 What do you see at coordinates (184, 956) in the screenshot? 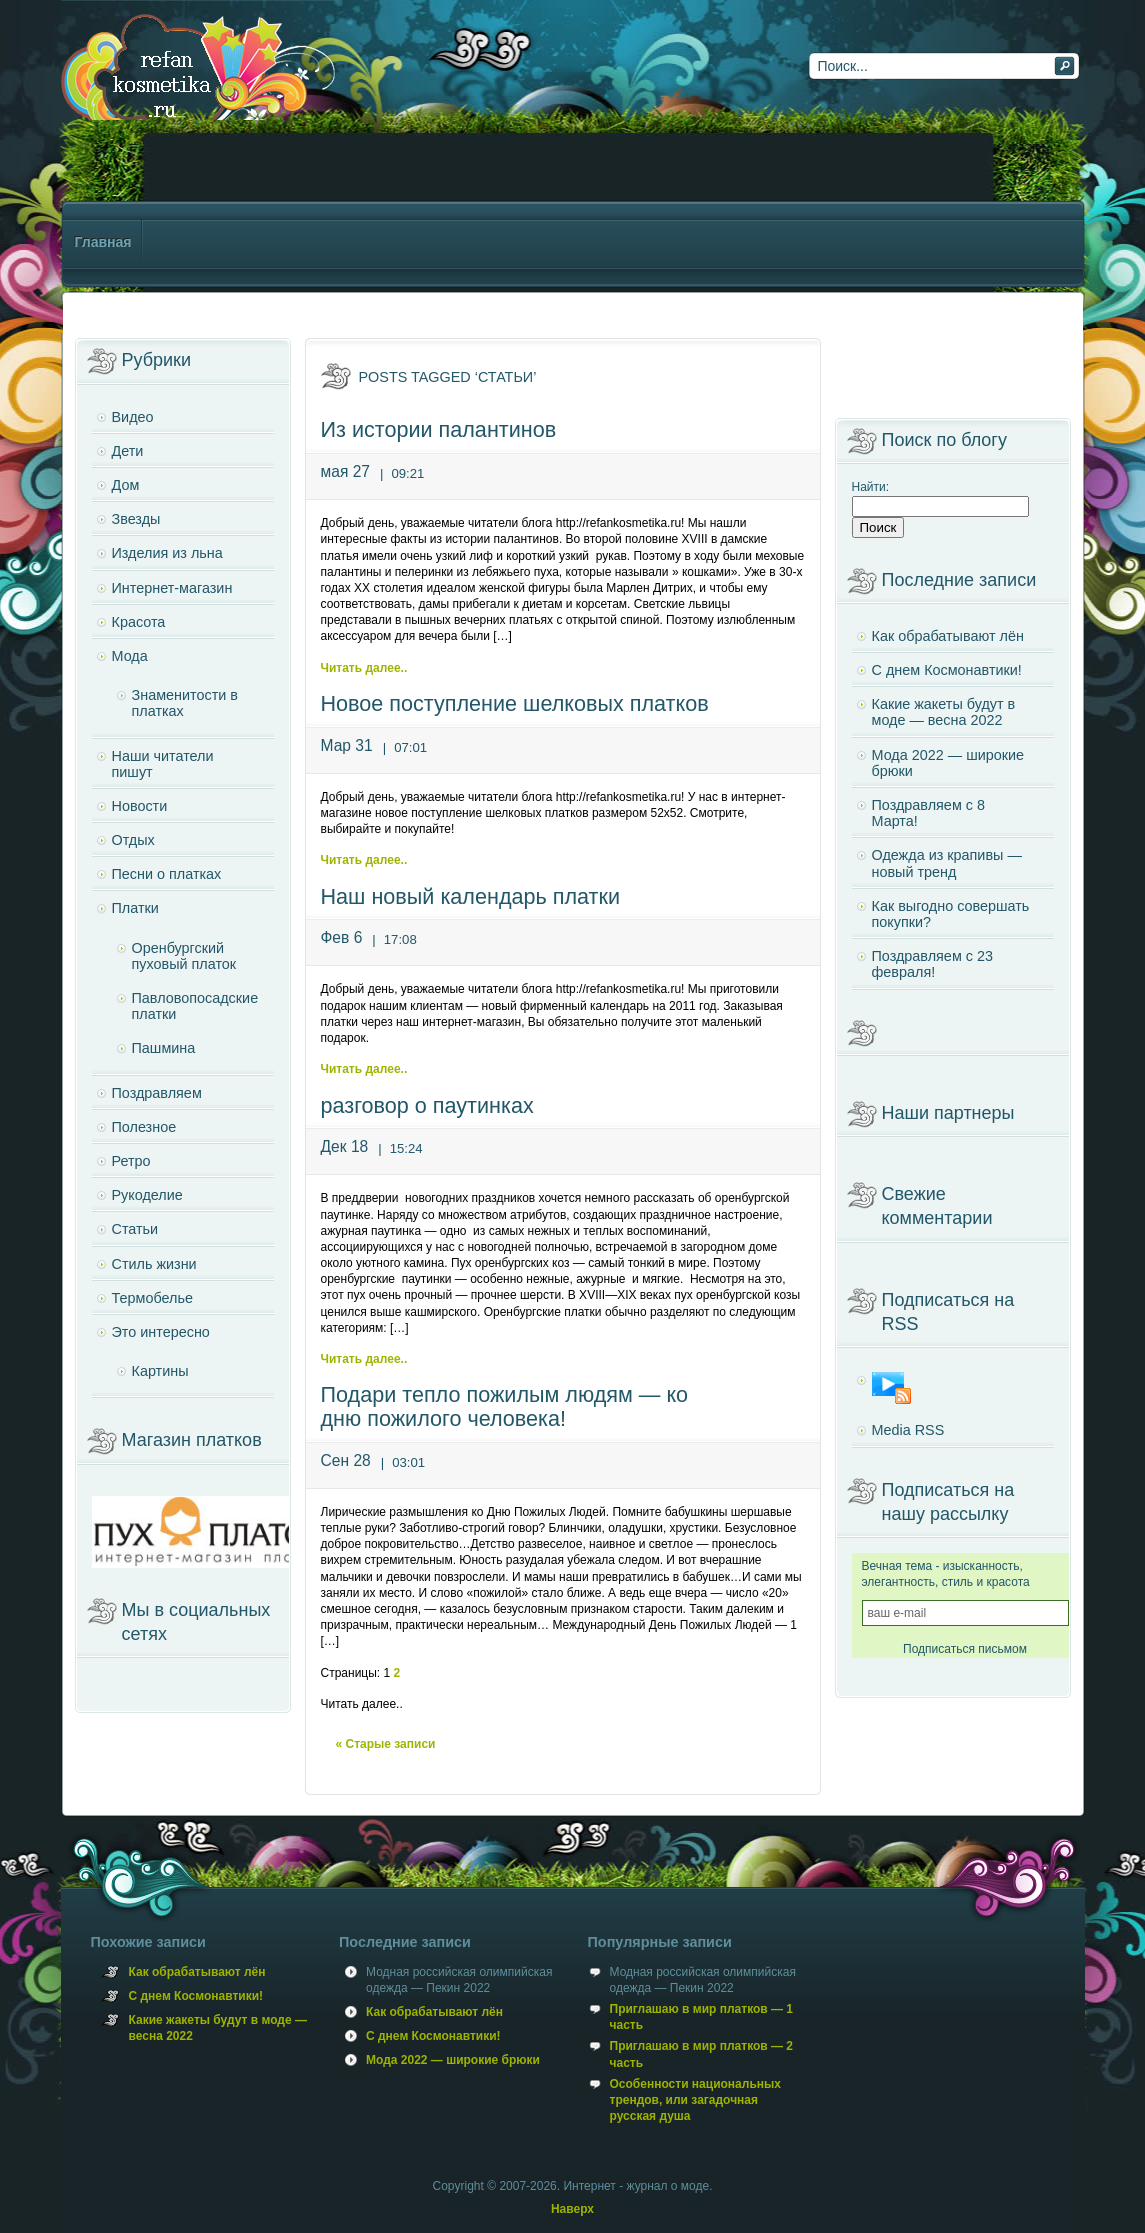
I see `Оренбургский пуховый платок` at bounding box center [184, 956].